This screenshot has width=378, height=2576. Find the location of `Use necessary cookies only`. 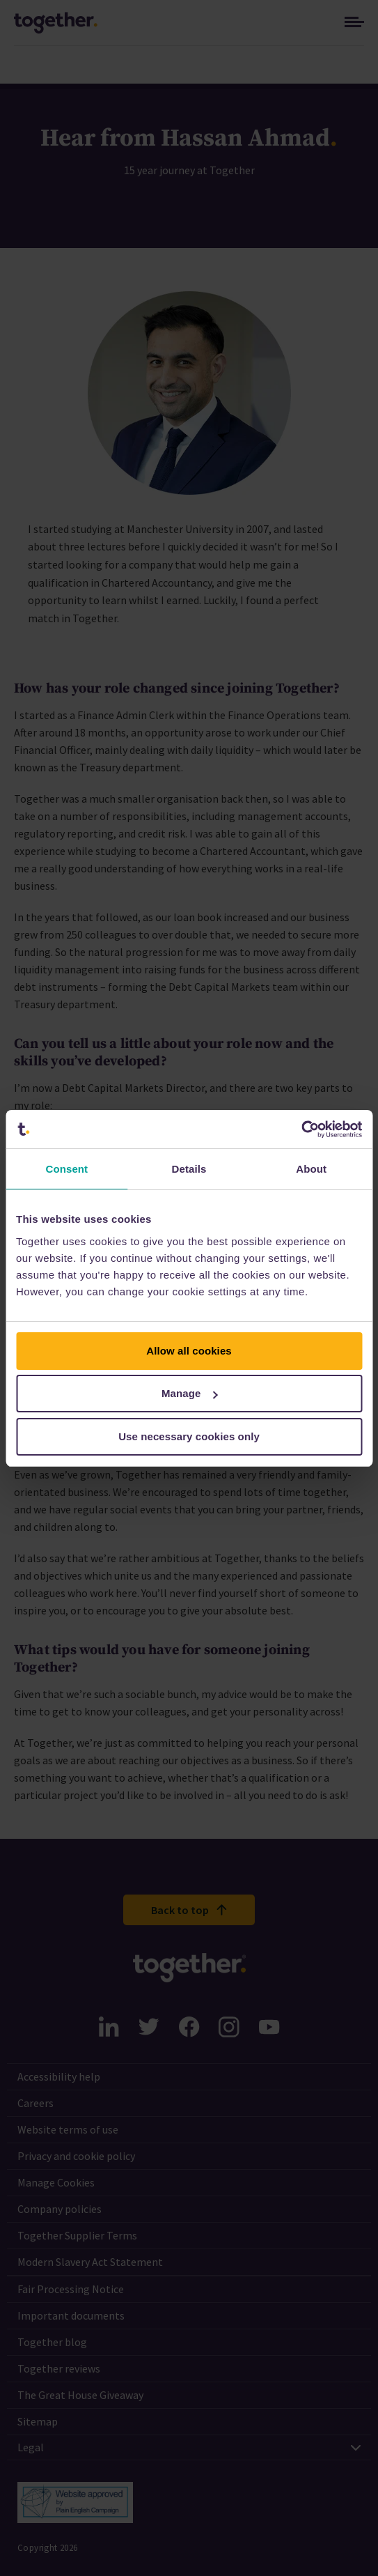

Use necessary cookies only is located at coordinates (189, 1436).